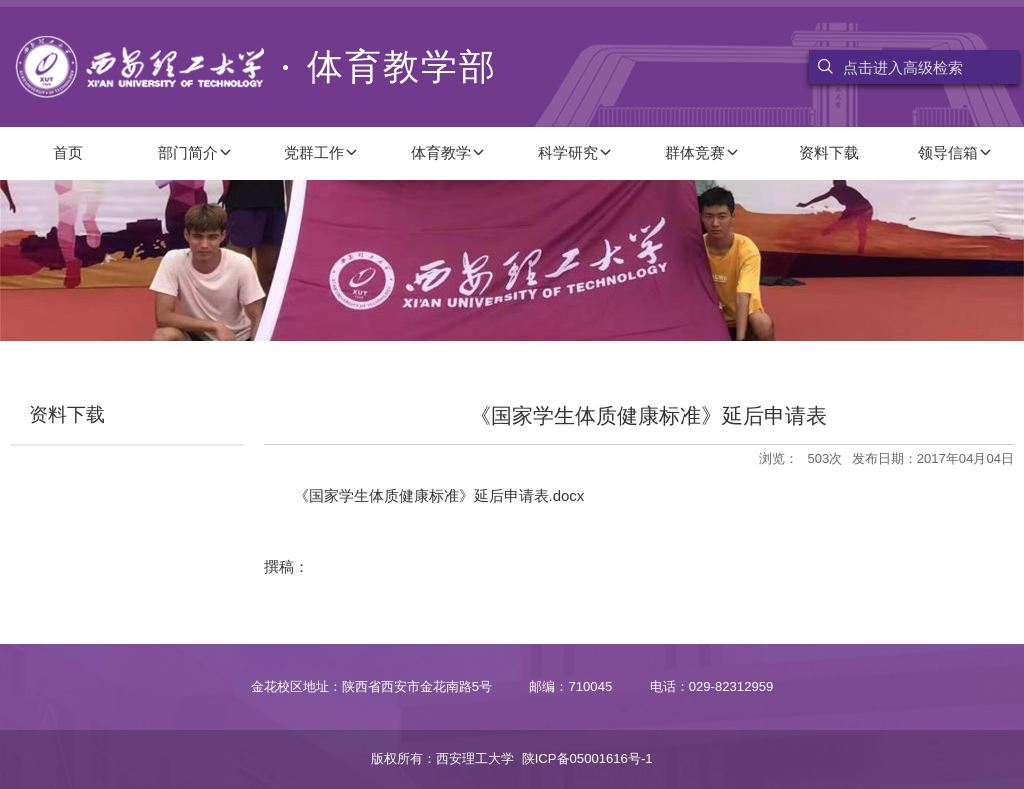  I want to click on 体育教学部, so click(256, 67).